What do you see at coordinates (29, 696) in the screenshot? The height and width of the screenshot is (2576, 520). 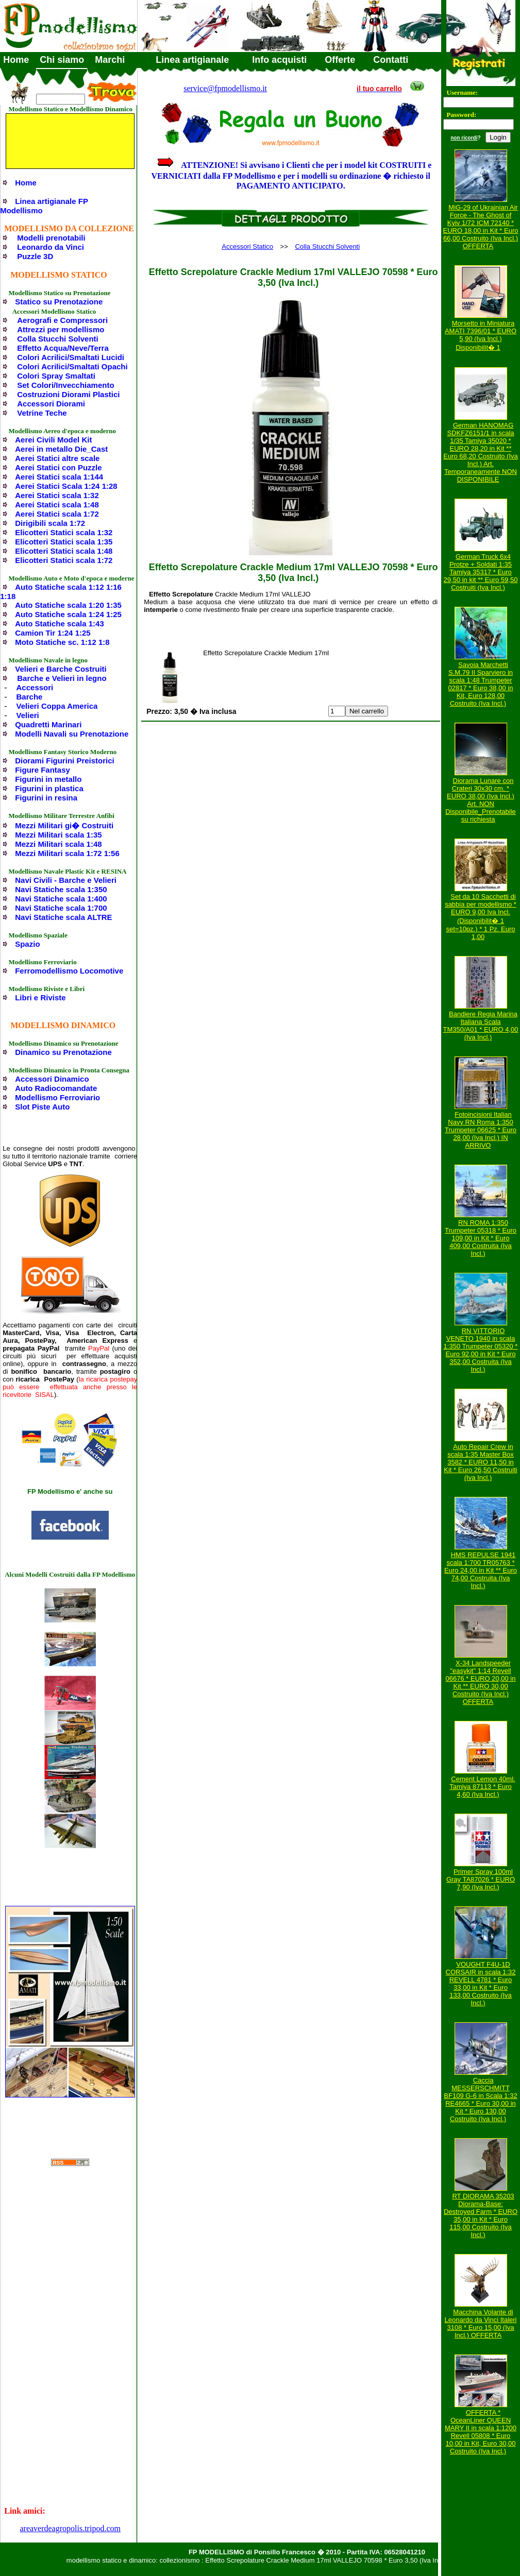 I see `Barche` at bounding box center [29, 696].